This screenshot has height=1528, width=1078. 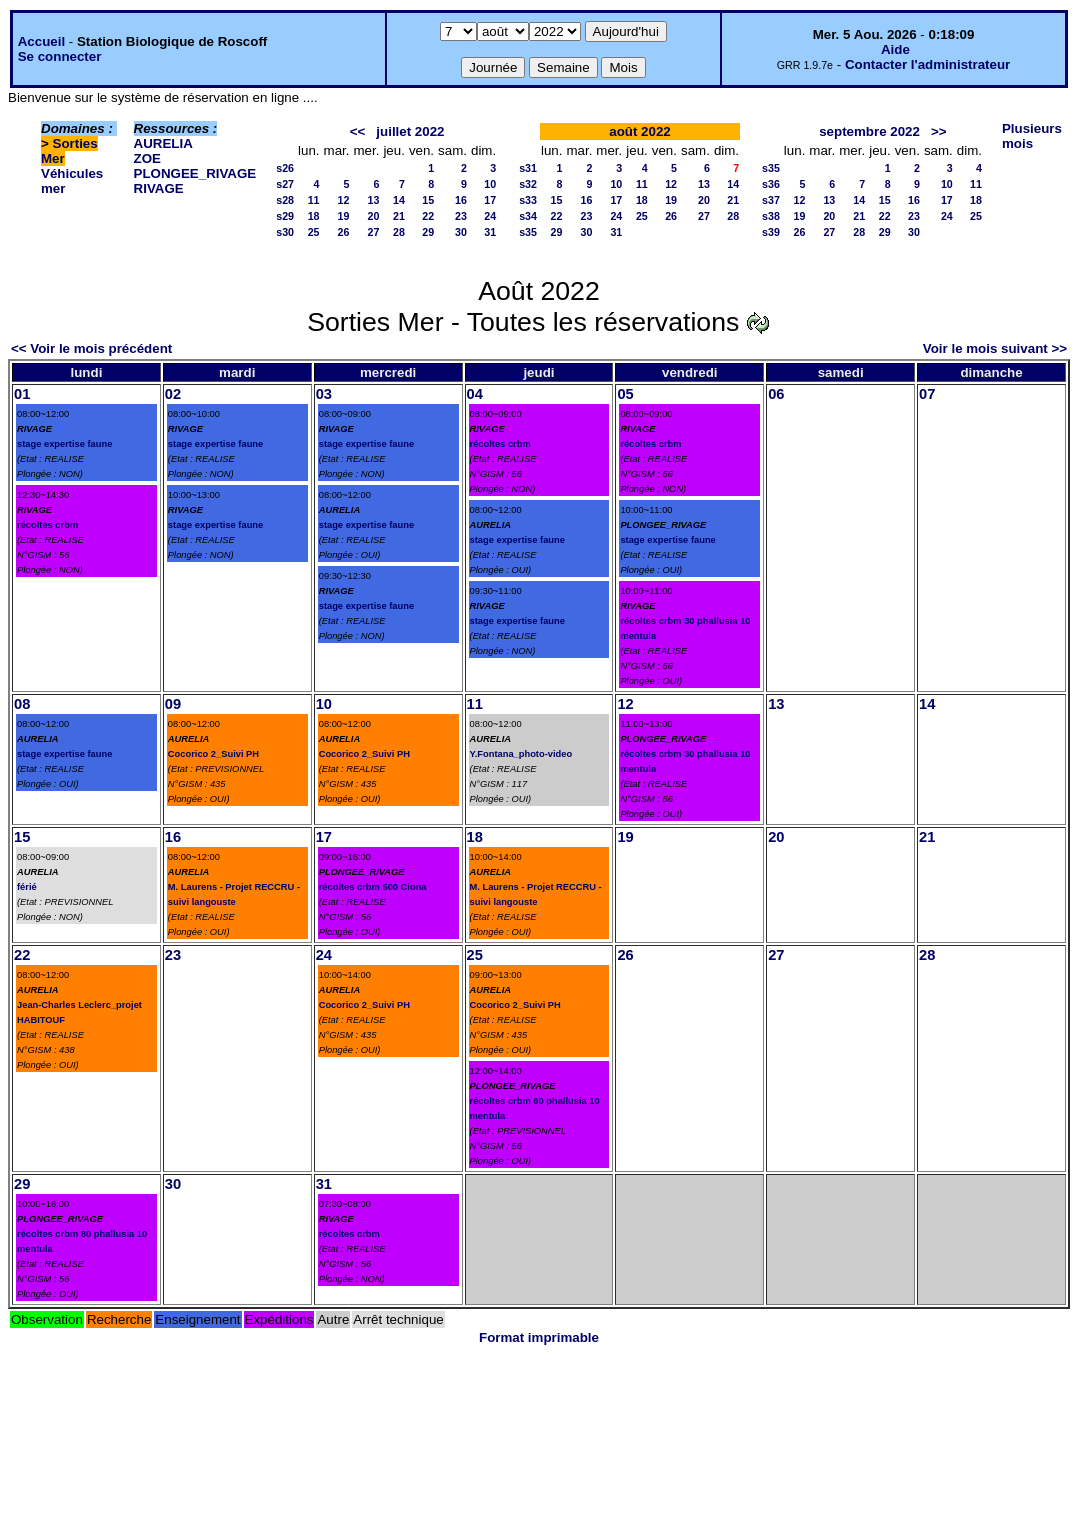 What do you see at coordinates (490, 216) in the screenshot?
I see `24` at bounding box center [490, 216].